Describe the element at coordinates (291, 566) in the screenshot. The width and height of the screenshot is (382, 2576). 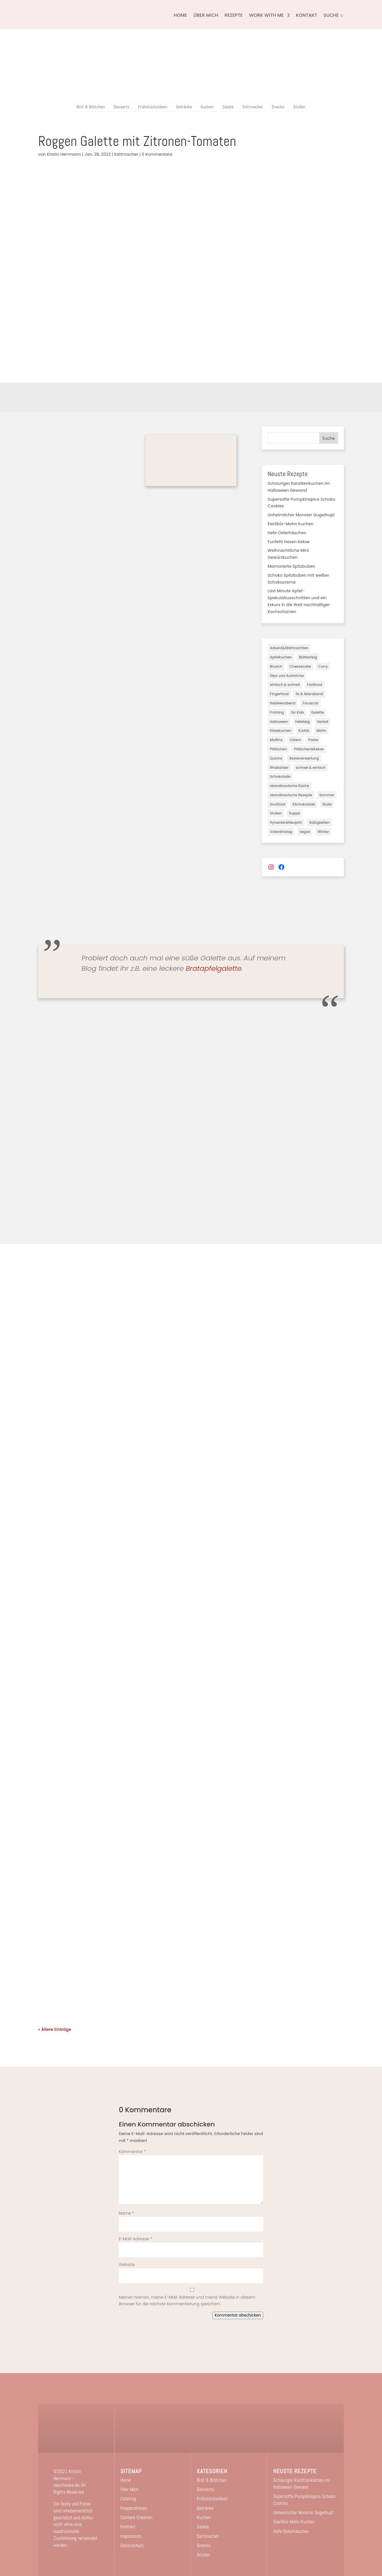
I see `Mamorierte Spitzbuben` at that location.